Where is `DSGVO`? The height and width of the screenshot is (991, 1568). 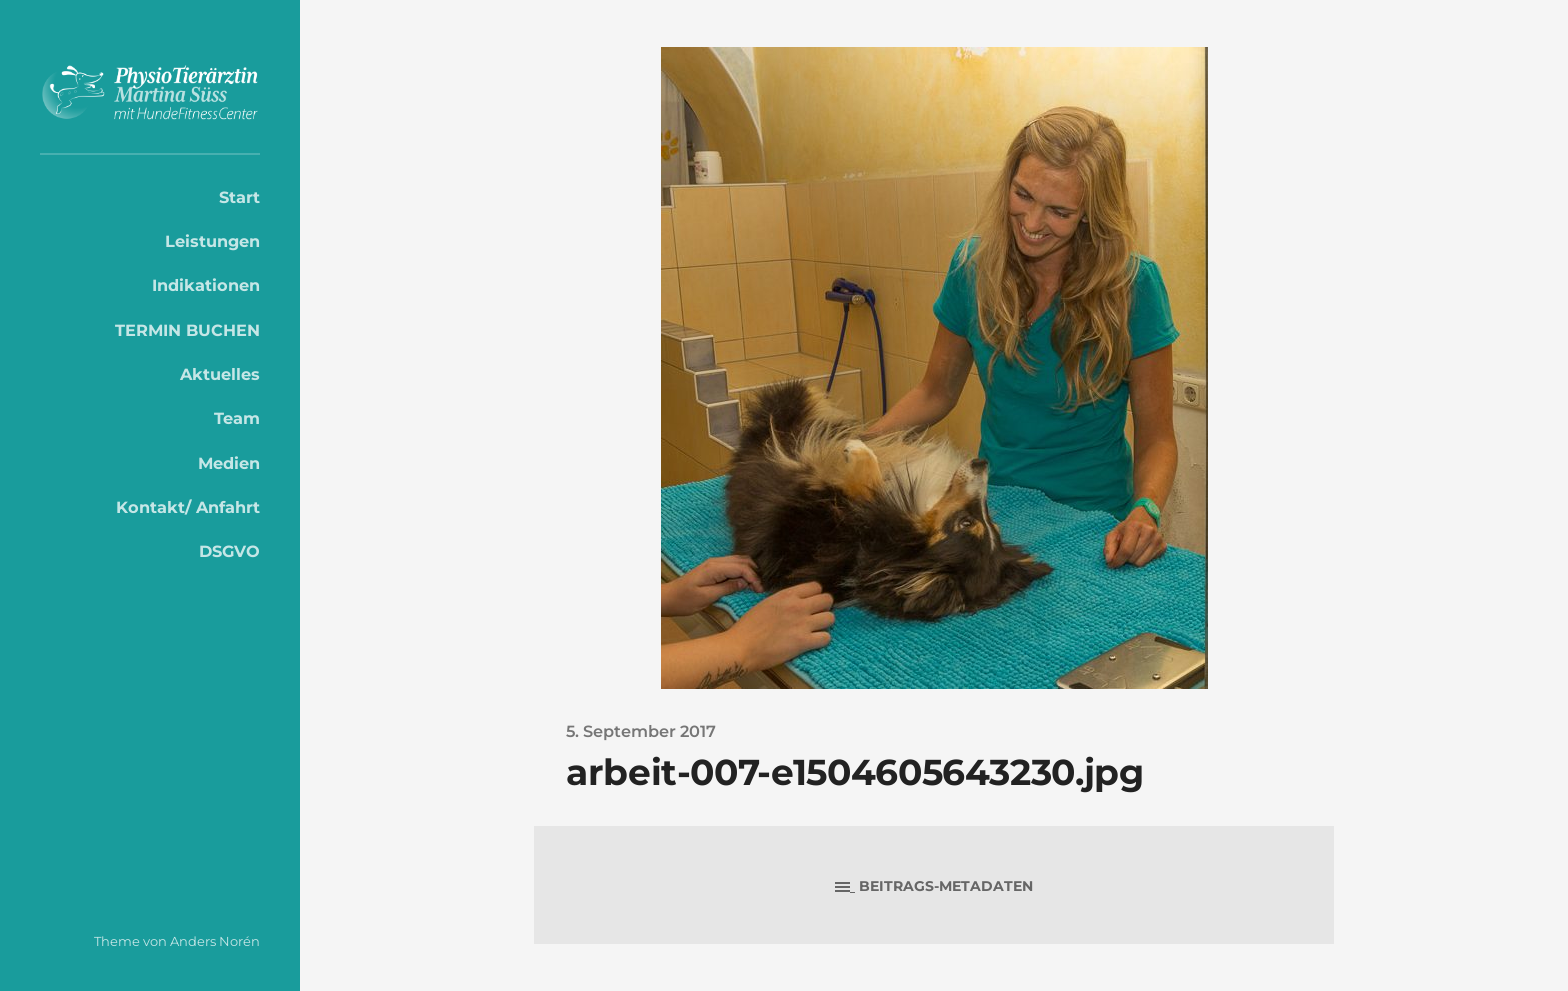
DSGVO is located at coordinates (229, 551).